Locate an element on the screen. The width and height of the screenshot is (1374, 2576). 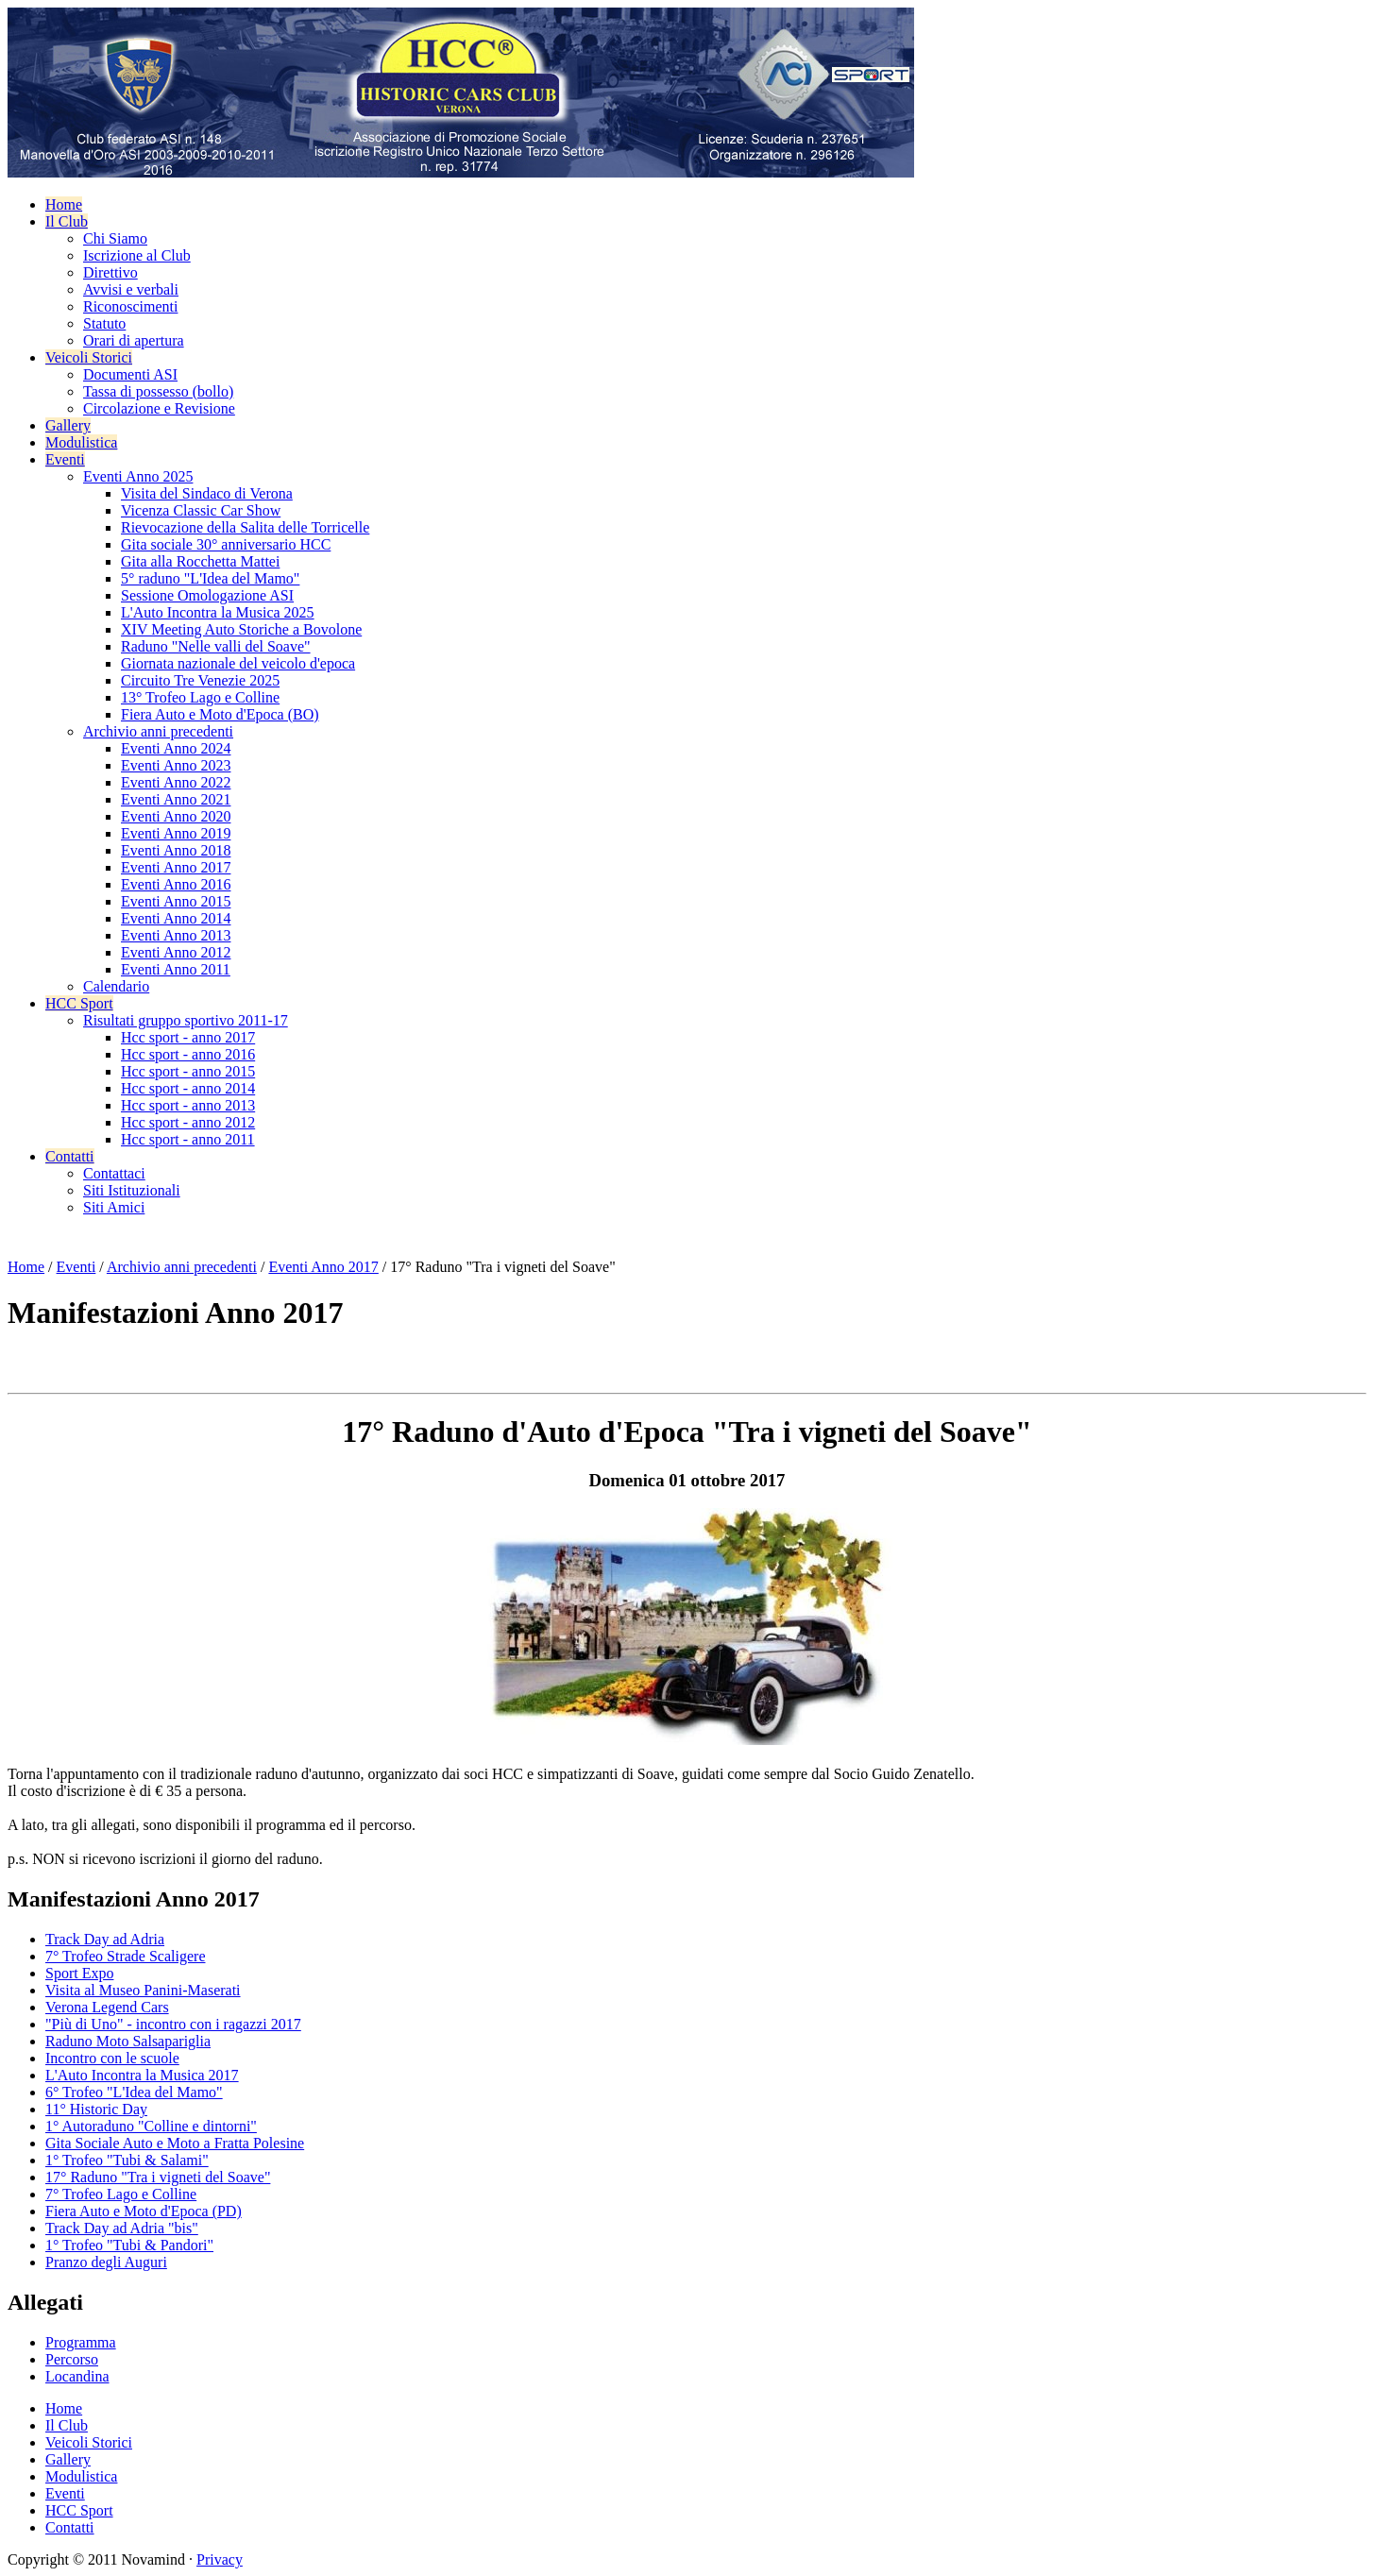
Hcc sport - anno 2017 is located at coordinates (188, 1037).